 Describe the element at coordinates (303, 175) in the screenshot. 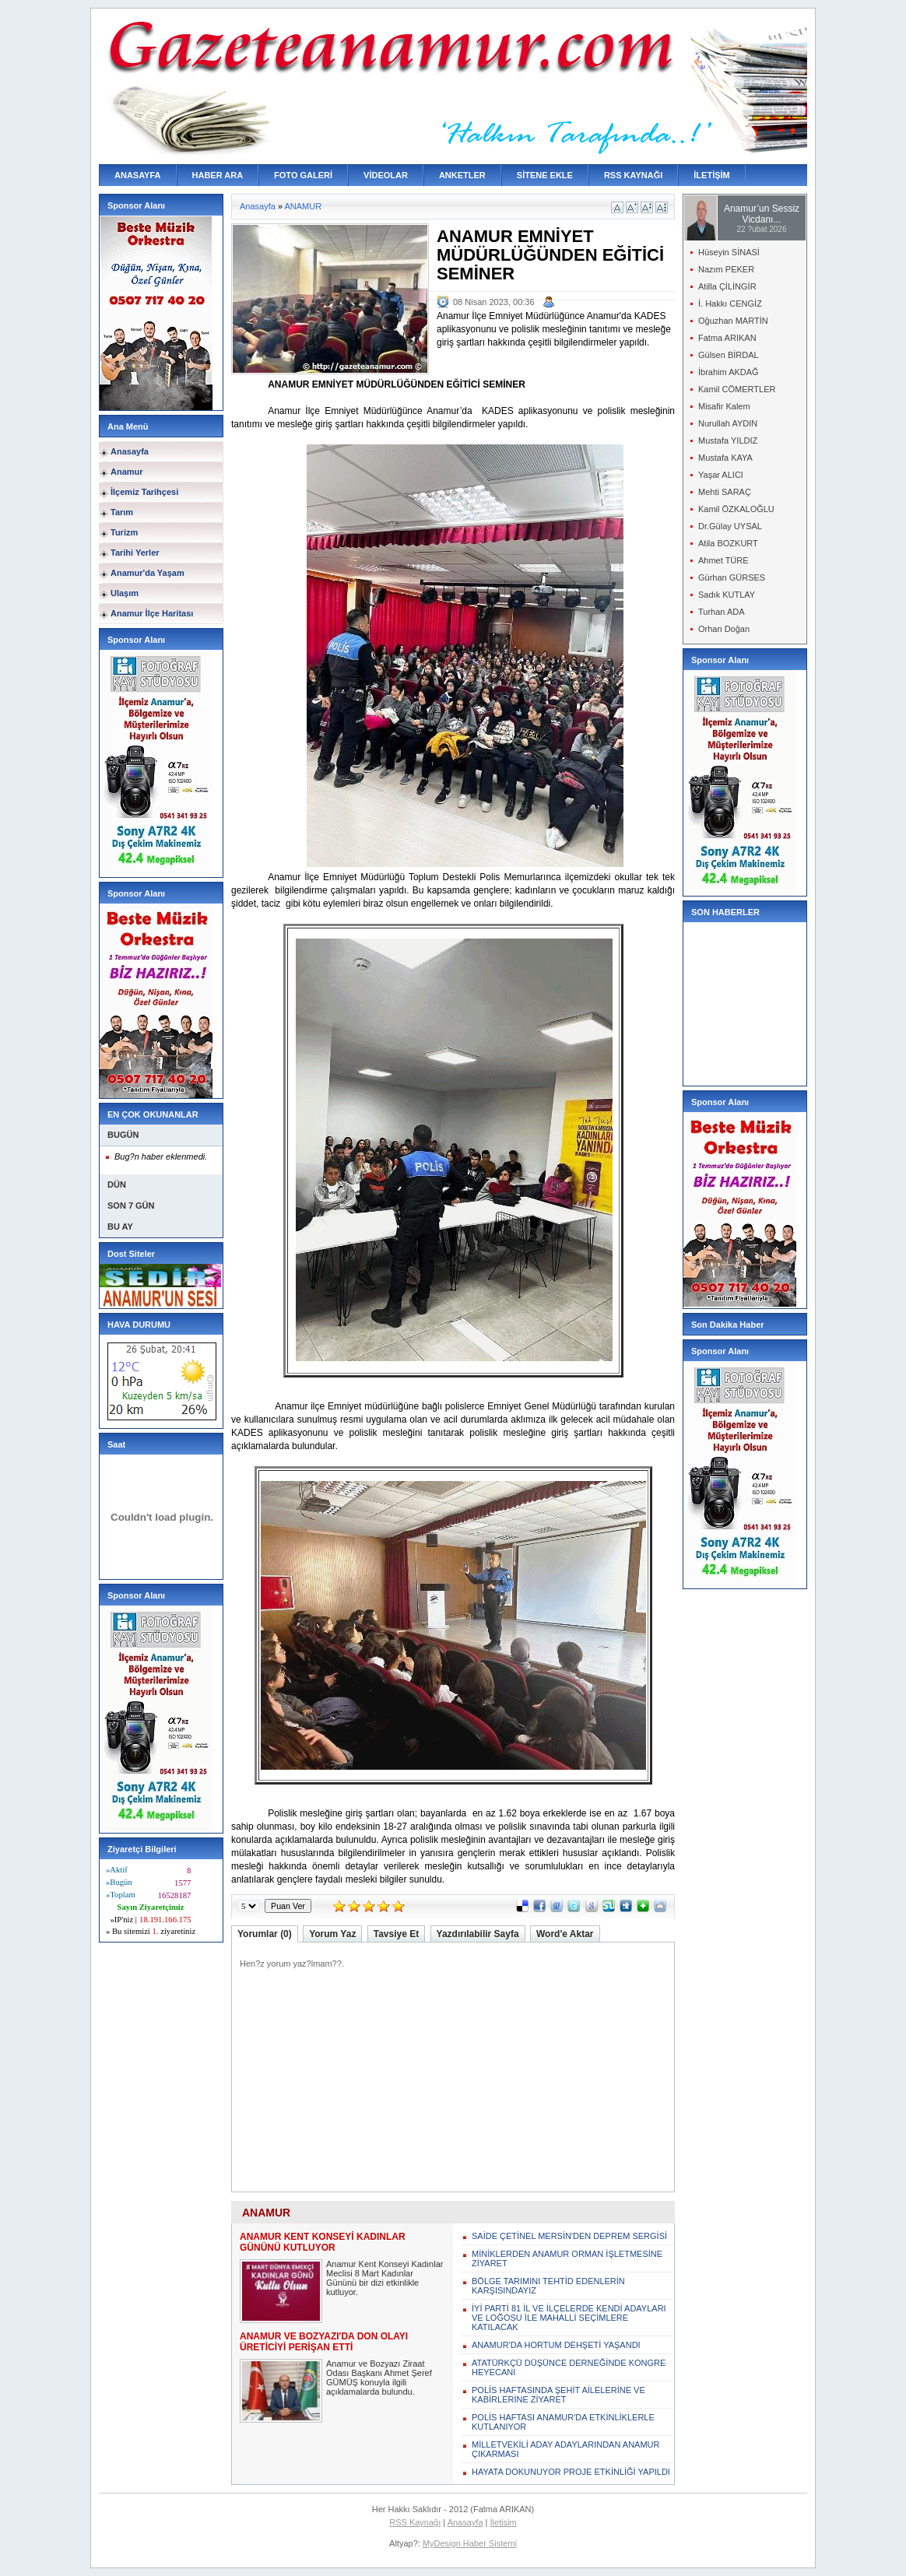

I see `FOTO GALERİ` at that location.